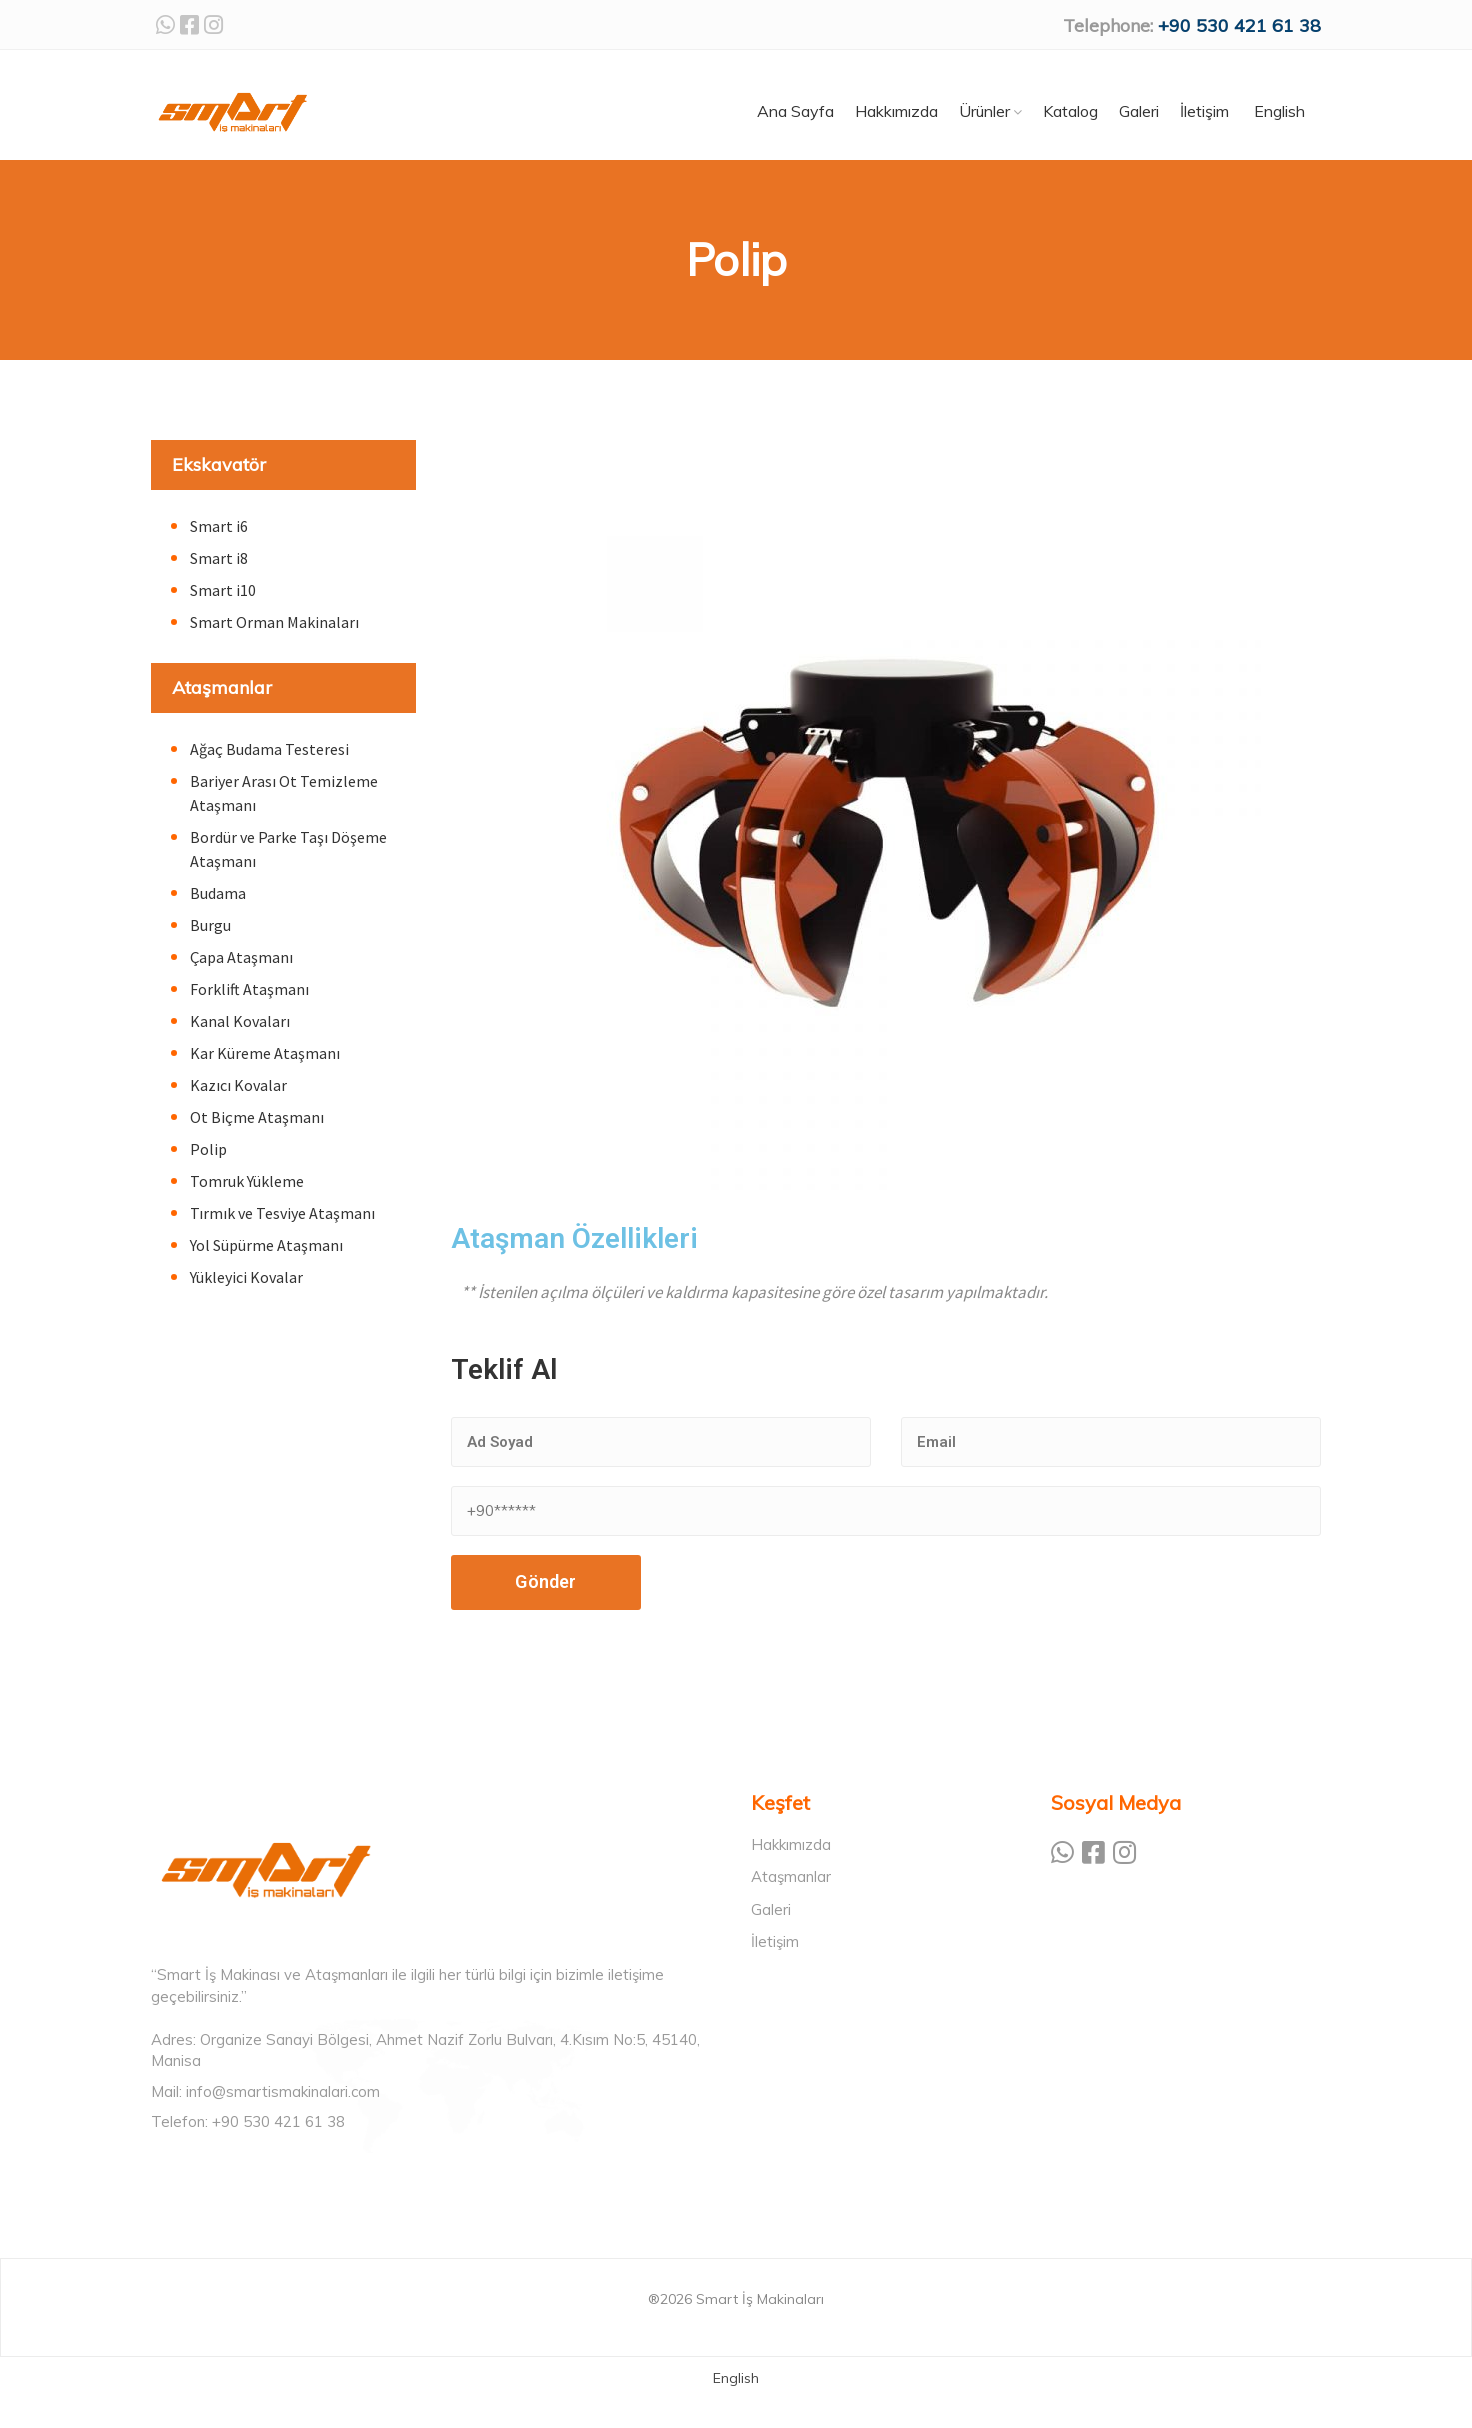 The height and width of the screenshot is (2428, 1472). Describe the element at coordinates (247, 1181) in the screenshot. I see `Tomruk Yükleme` at that location.